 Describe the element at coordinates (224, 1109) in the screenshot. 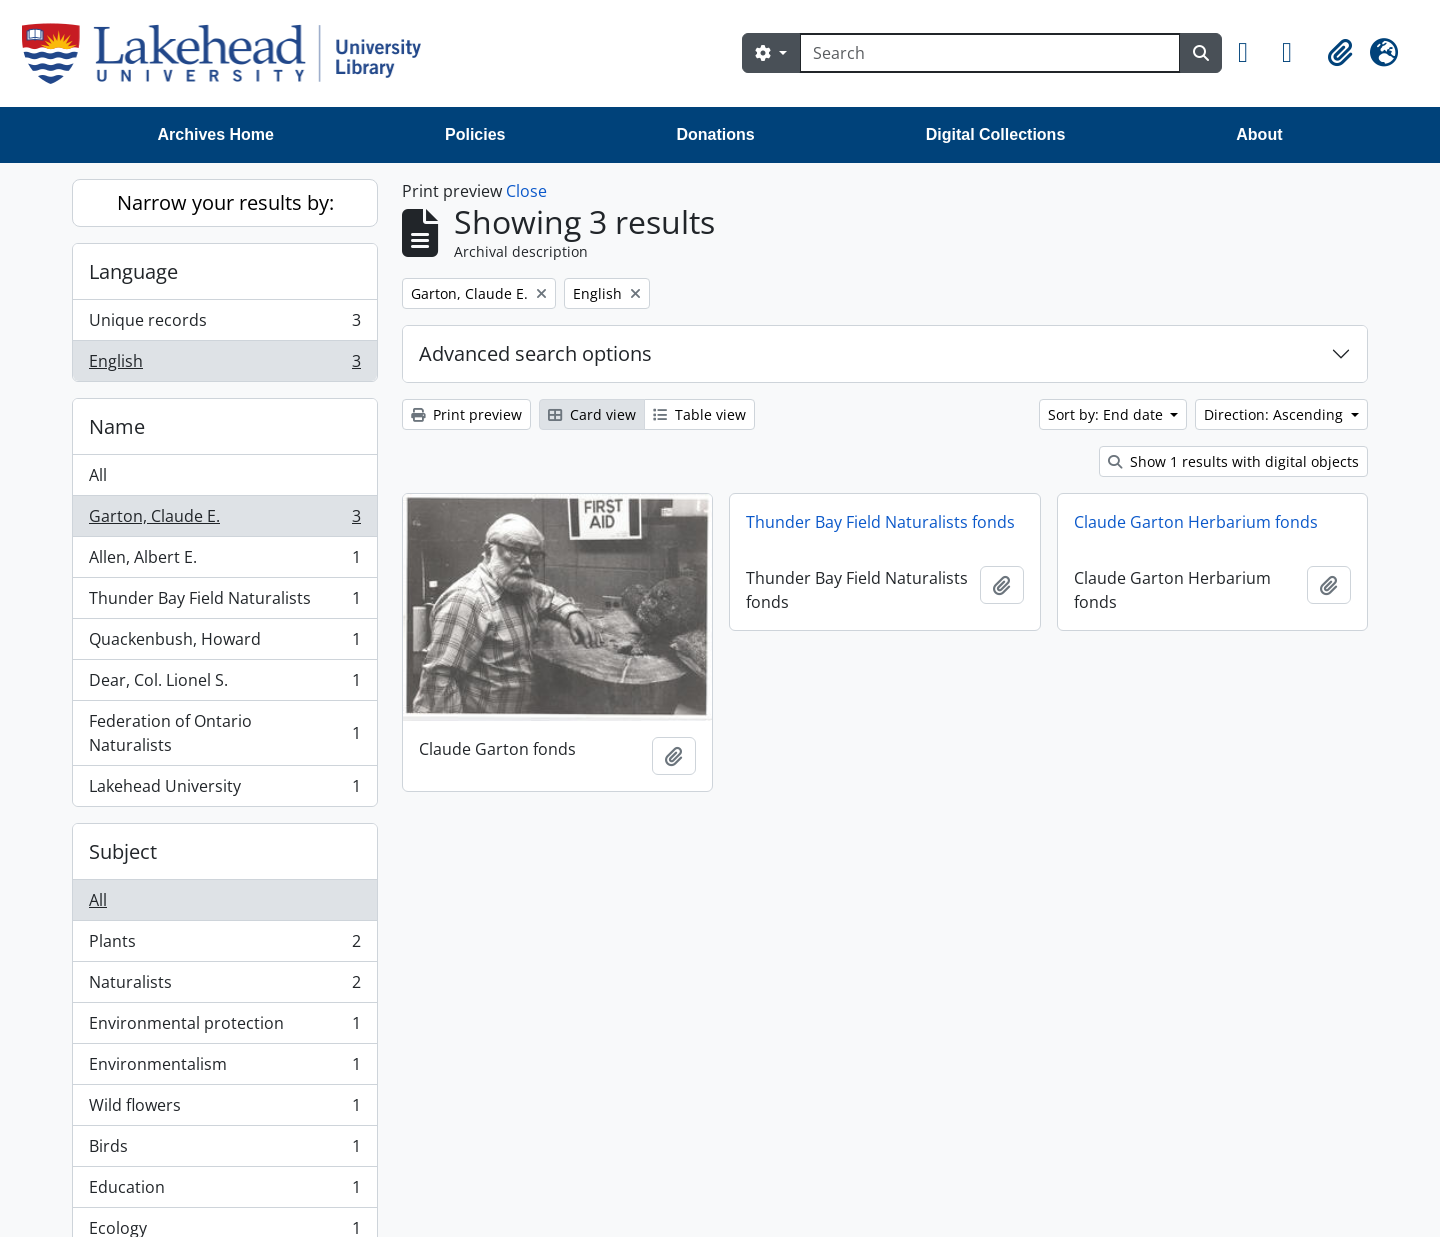

I see `Wild flowers` at that location.